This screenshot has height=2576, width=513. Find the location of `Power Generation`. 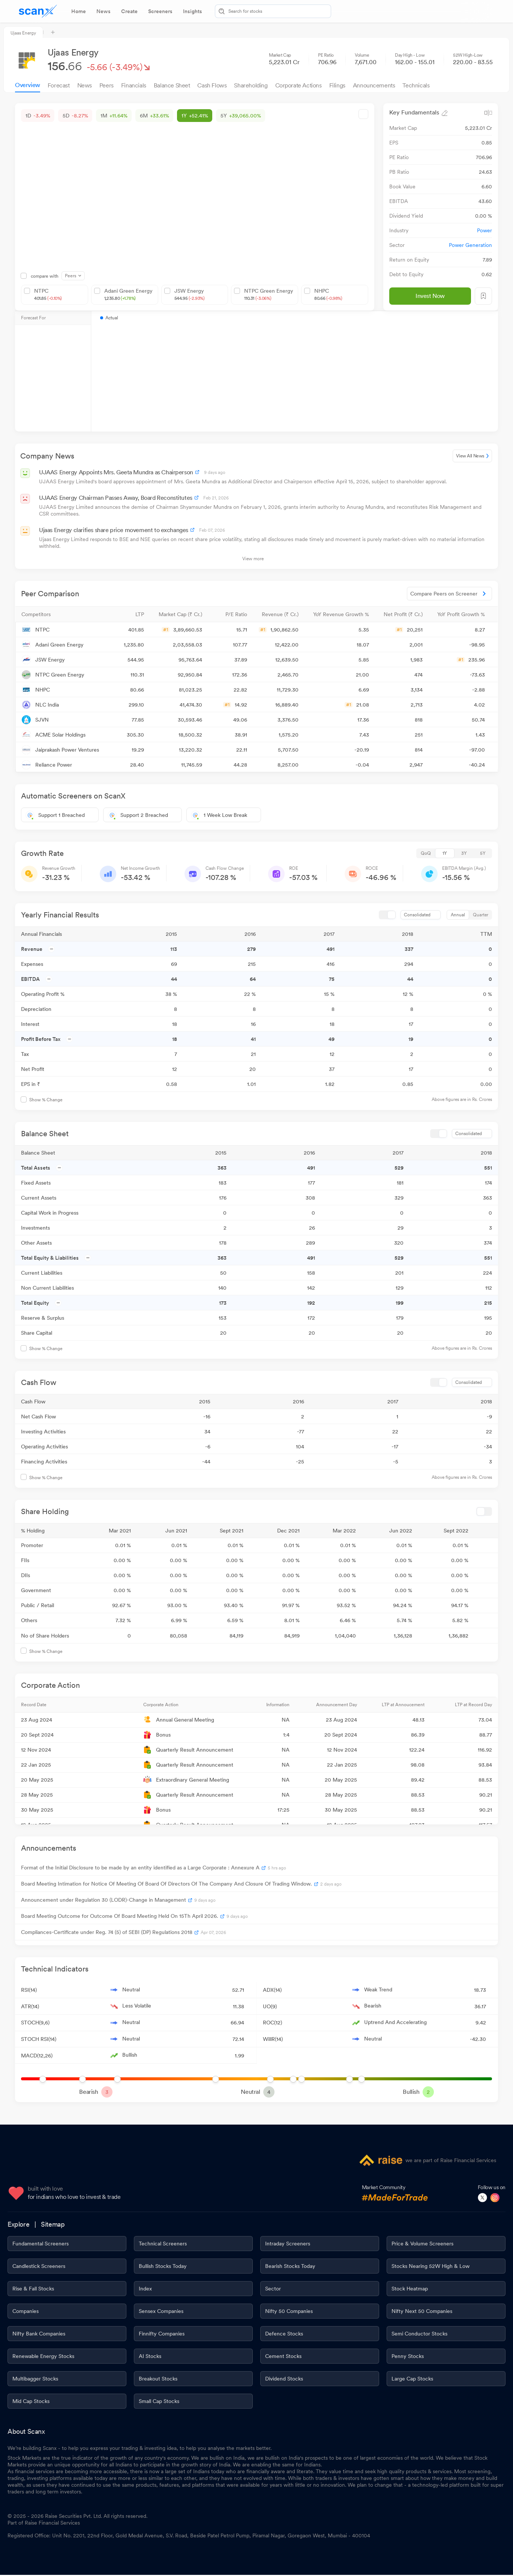

Power Generation is located at coordinates (470, 245).